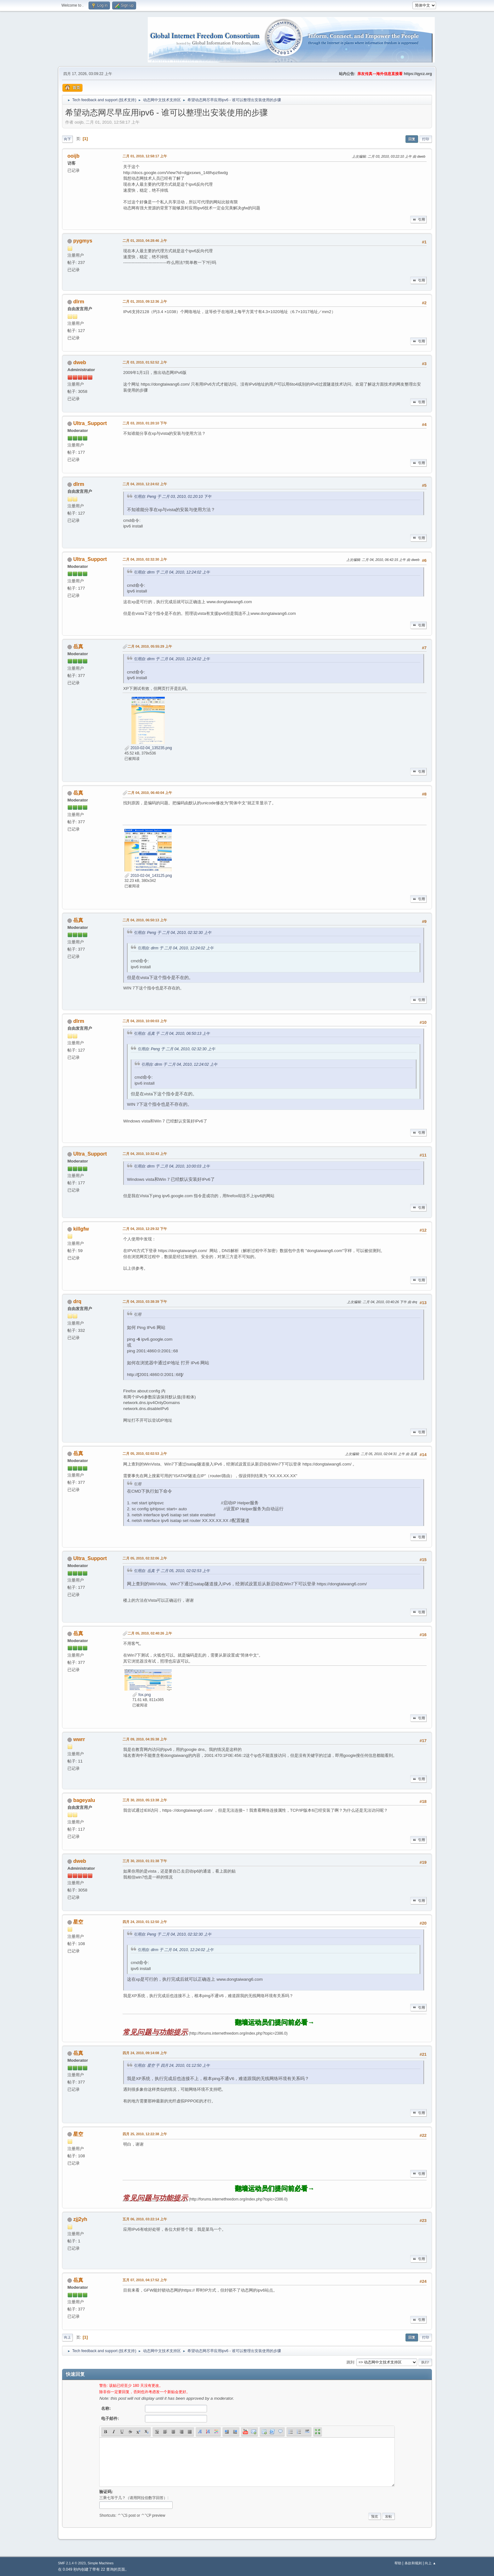 This screenshot has width=494, height=2576. I want to click on 跳到, so click(350, 2362).